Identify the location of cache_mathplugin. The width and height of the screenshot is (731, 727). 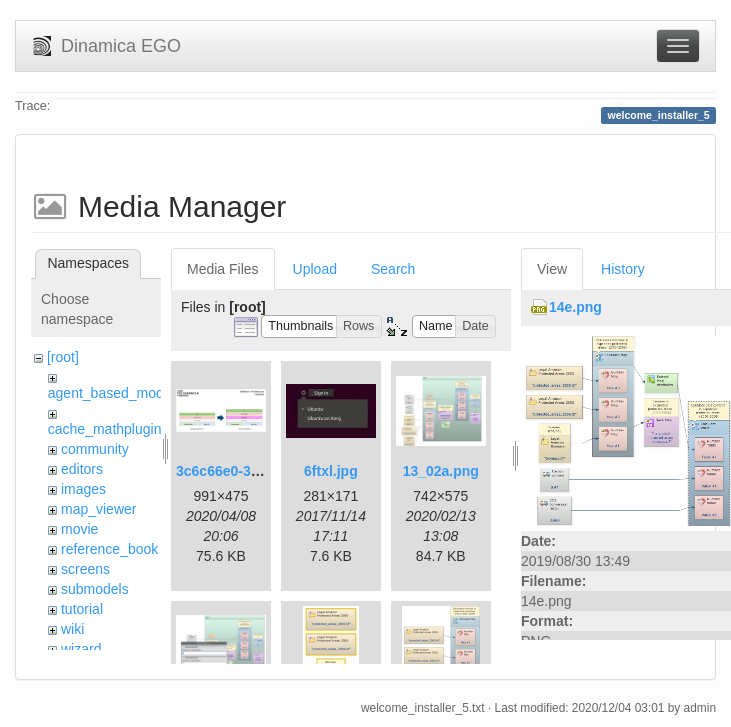
(105, 429).